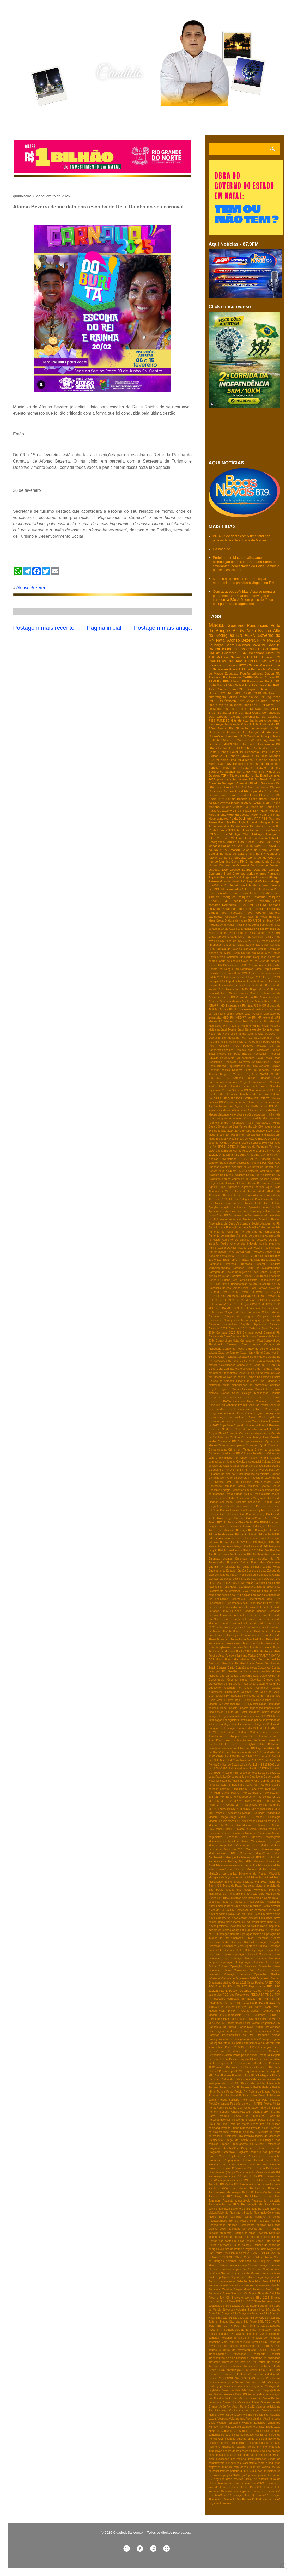 The width and height of the screenshot is (292, 2576). I want to click on Leilão correios, so click(248, 1772).